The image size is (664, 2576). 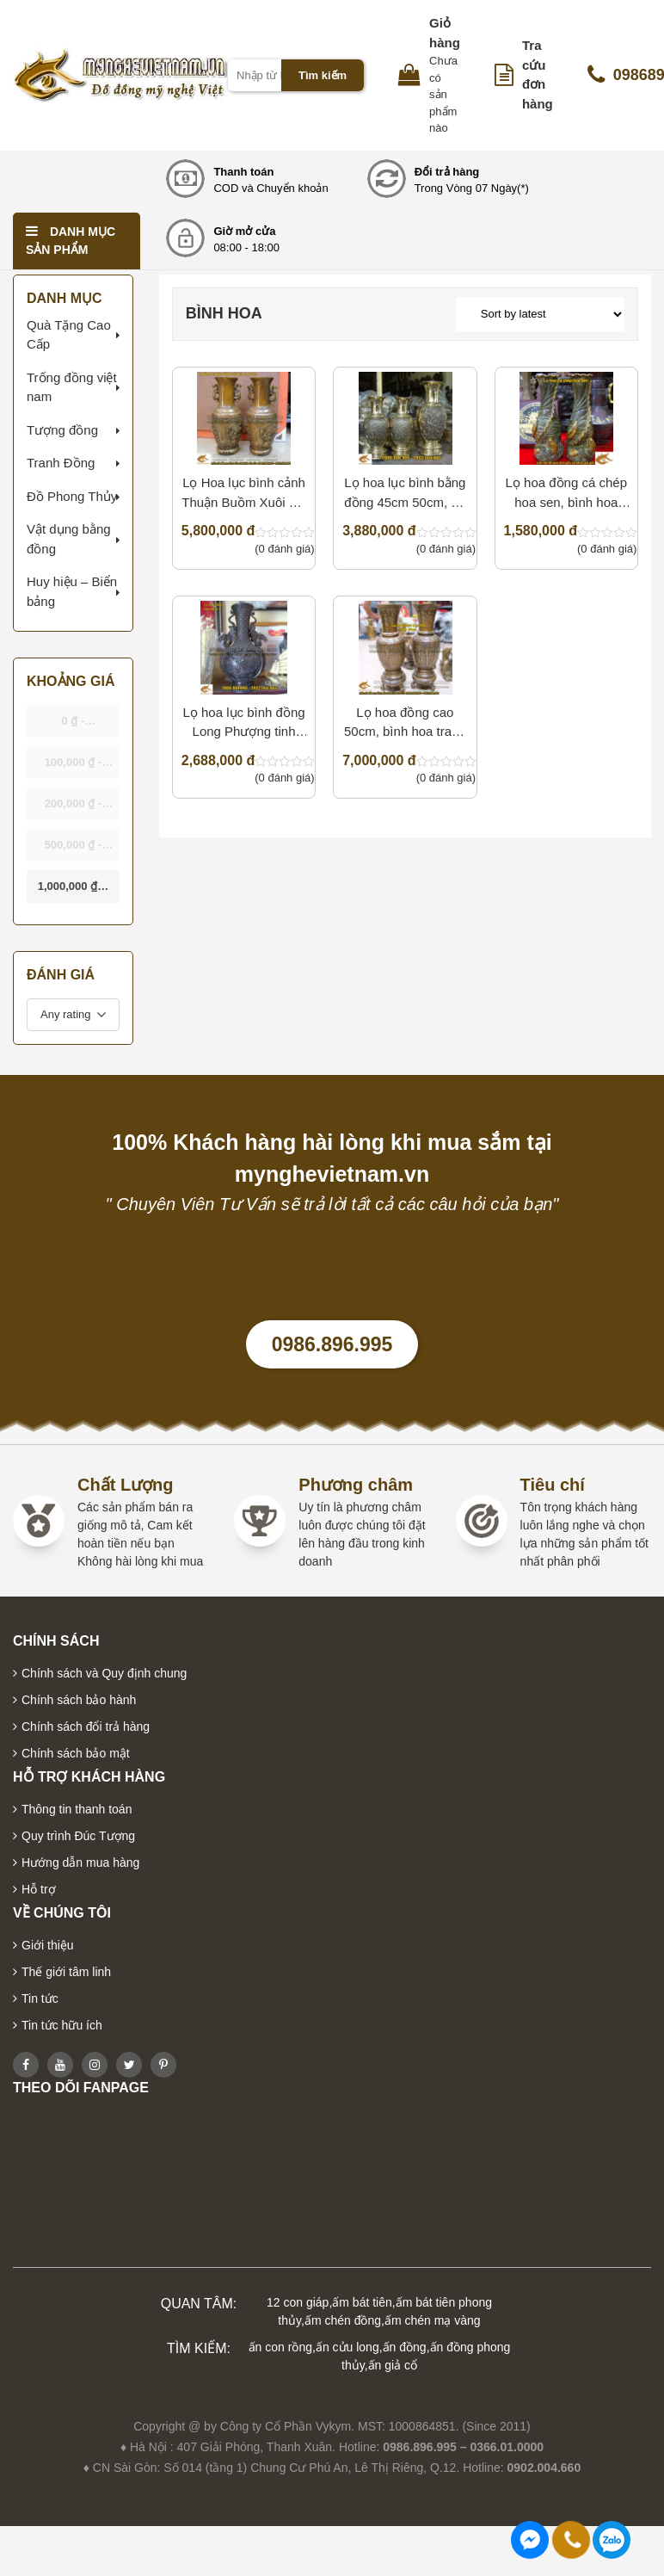 What do you see at coordinates (69, 335) in the screenshot?
I see `Quà Tặng Cao Cấp` at bounding box center [69, 335].